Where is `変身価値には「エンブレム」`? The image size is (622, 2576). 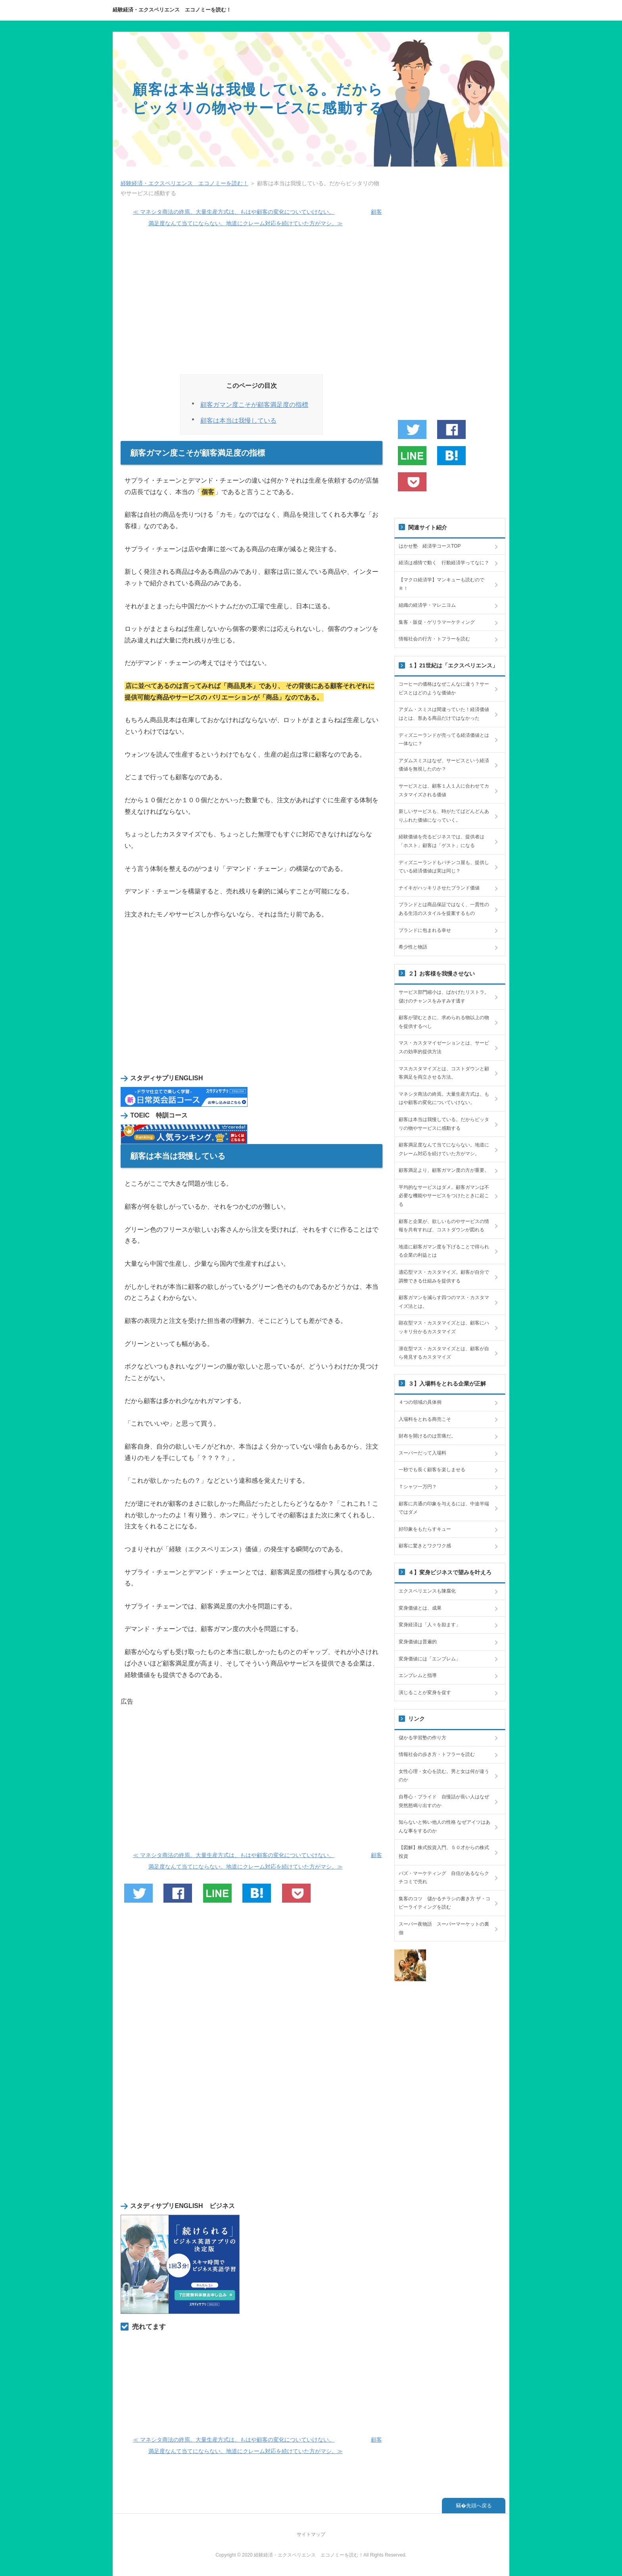 変身価値には「エンブレム」 is located at coordinates (430, 1659).